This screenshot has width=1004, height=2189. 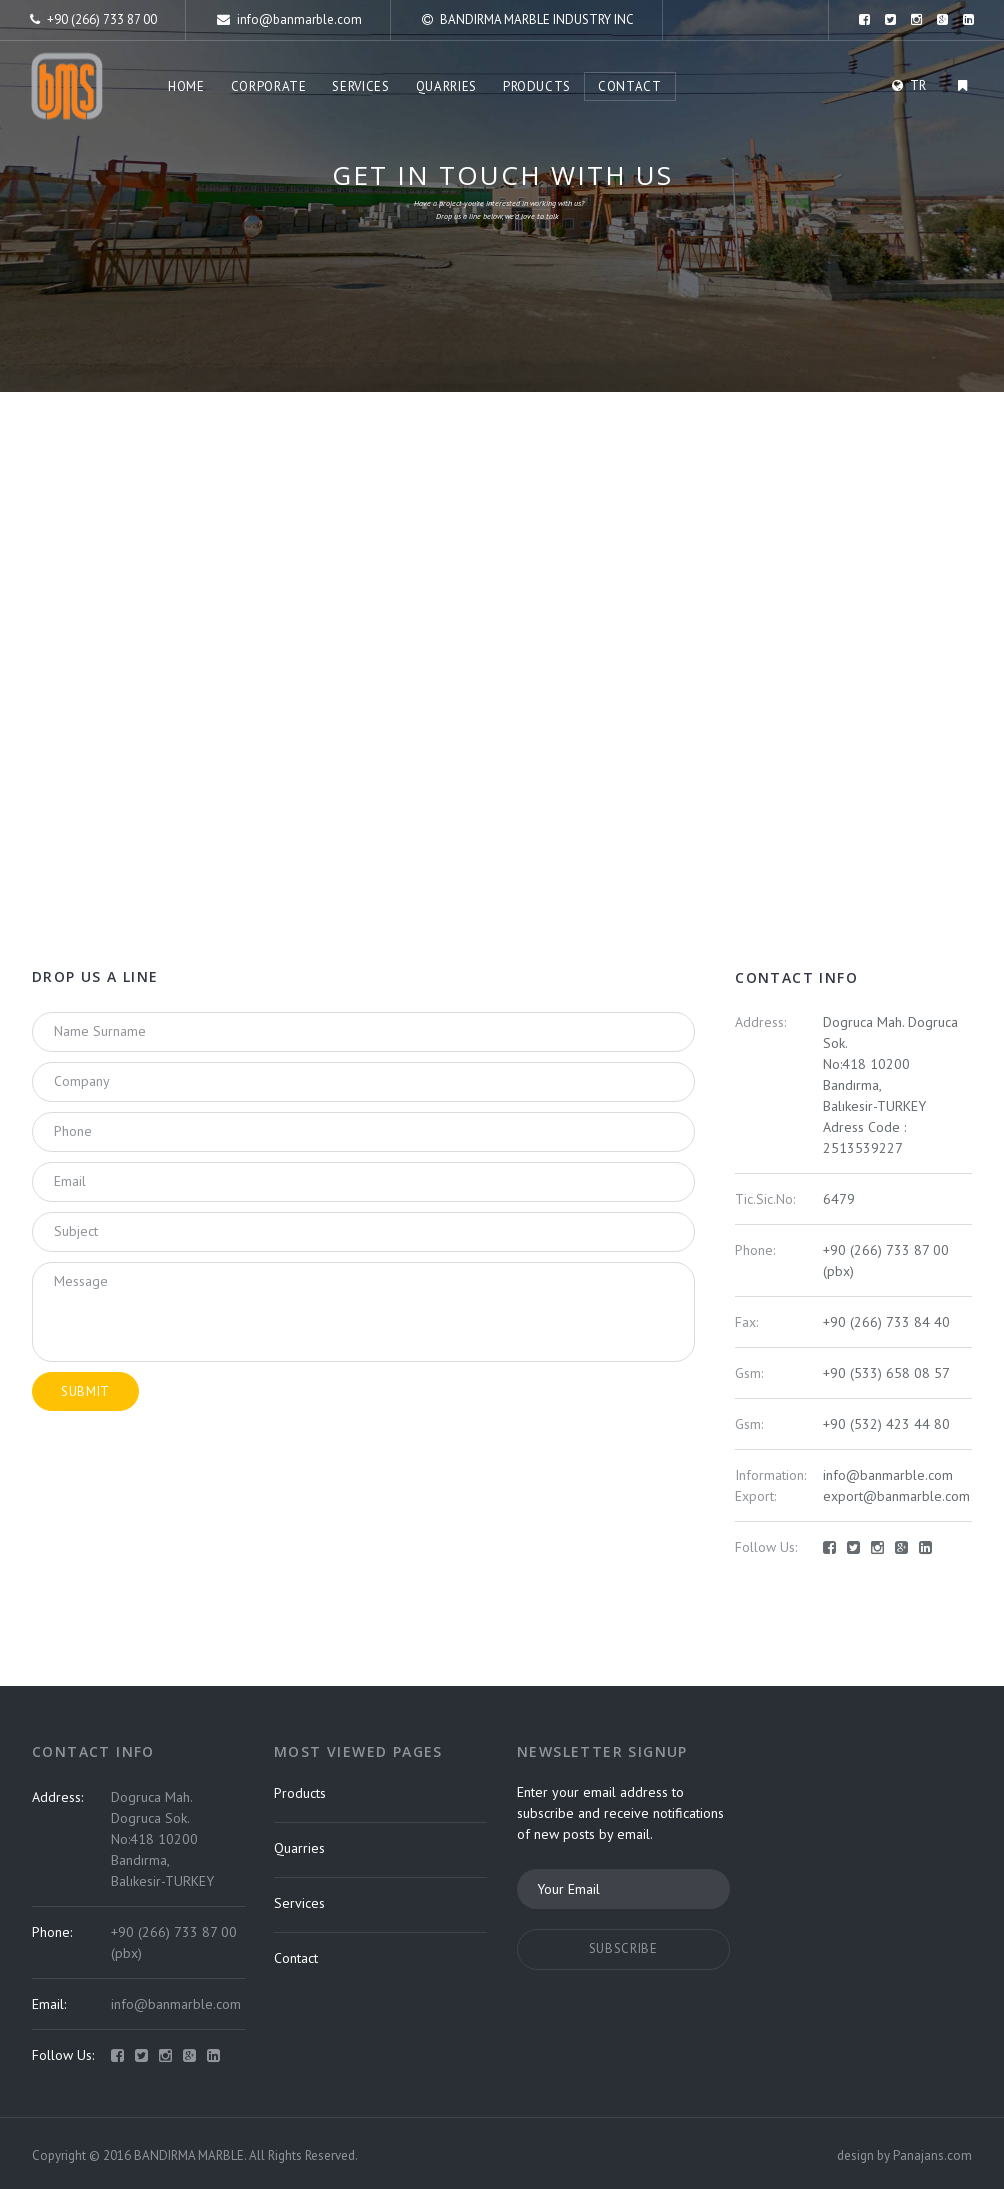 What do you see at coordinates (360, 86) in the screenshot?
I see `Services` at bounding box center [360, 86].